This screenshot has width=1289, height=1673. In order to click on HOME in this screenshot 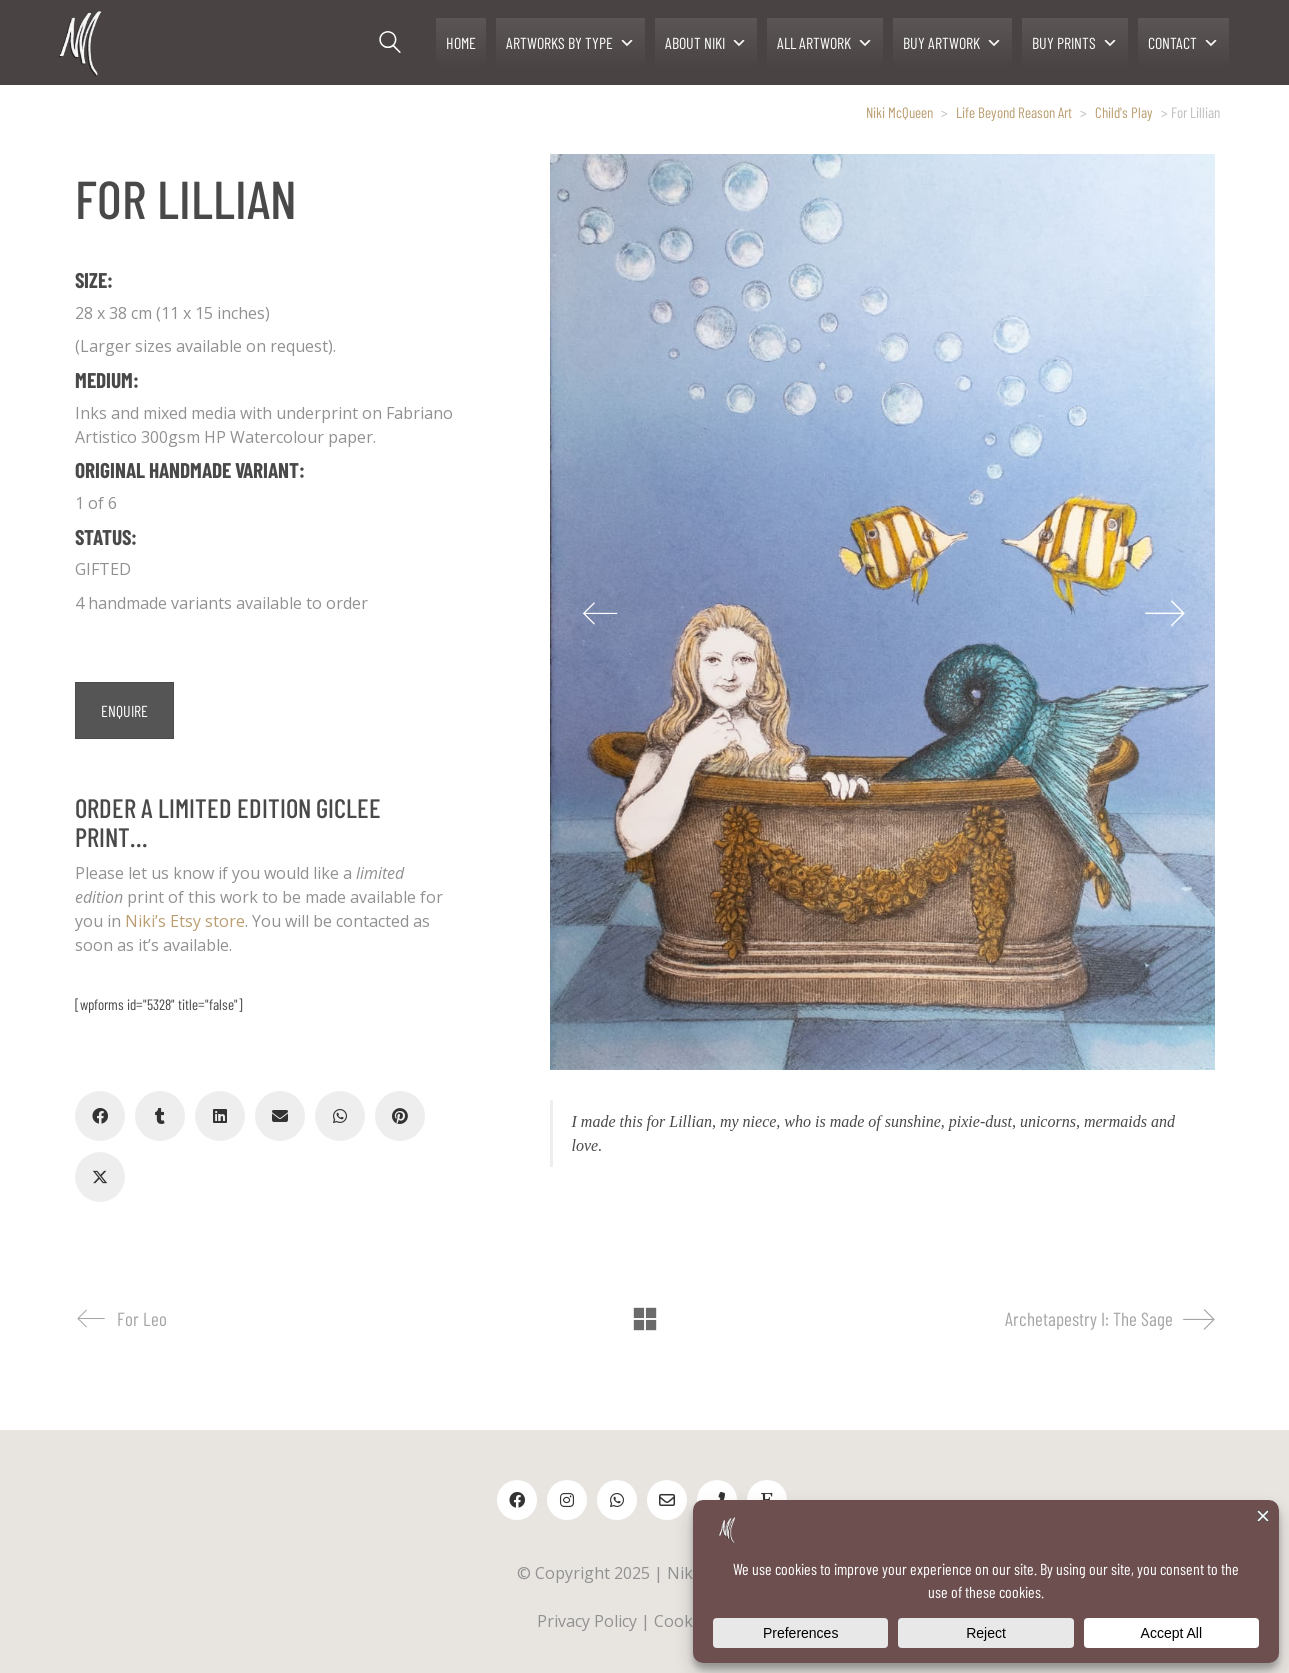, I will do `click(461, 42)`.